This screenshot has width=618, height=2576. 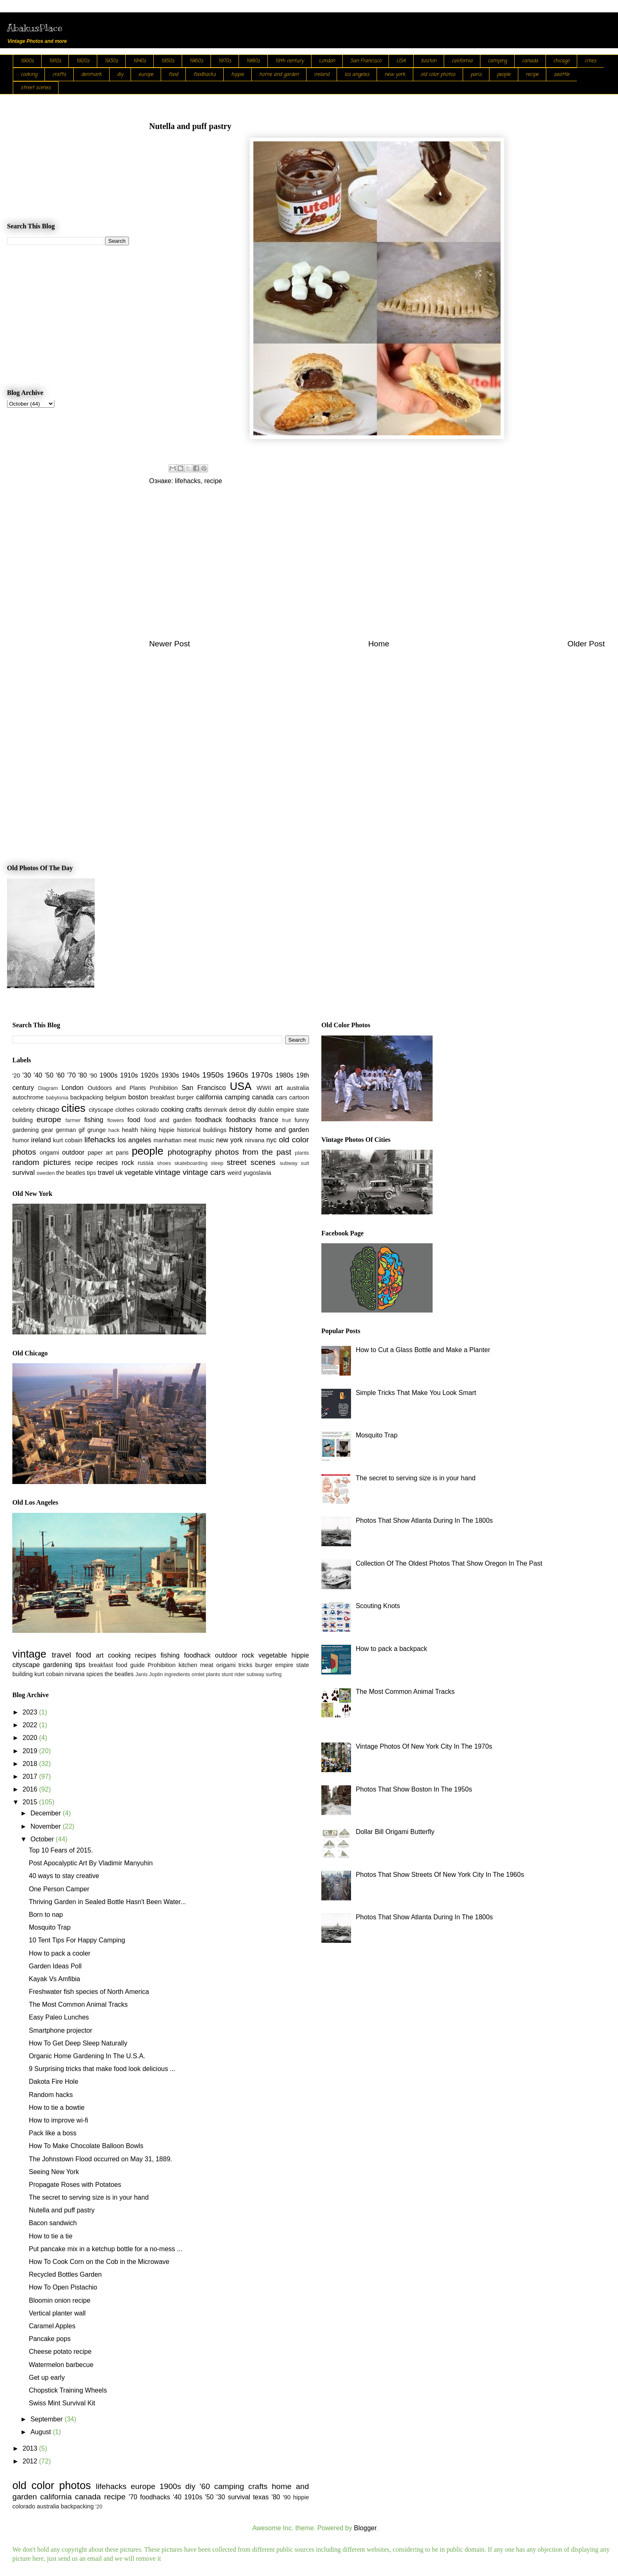 I want to click on funny, so click(x=302, y=1120).